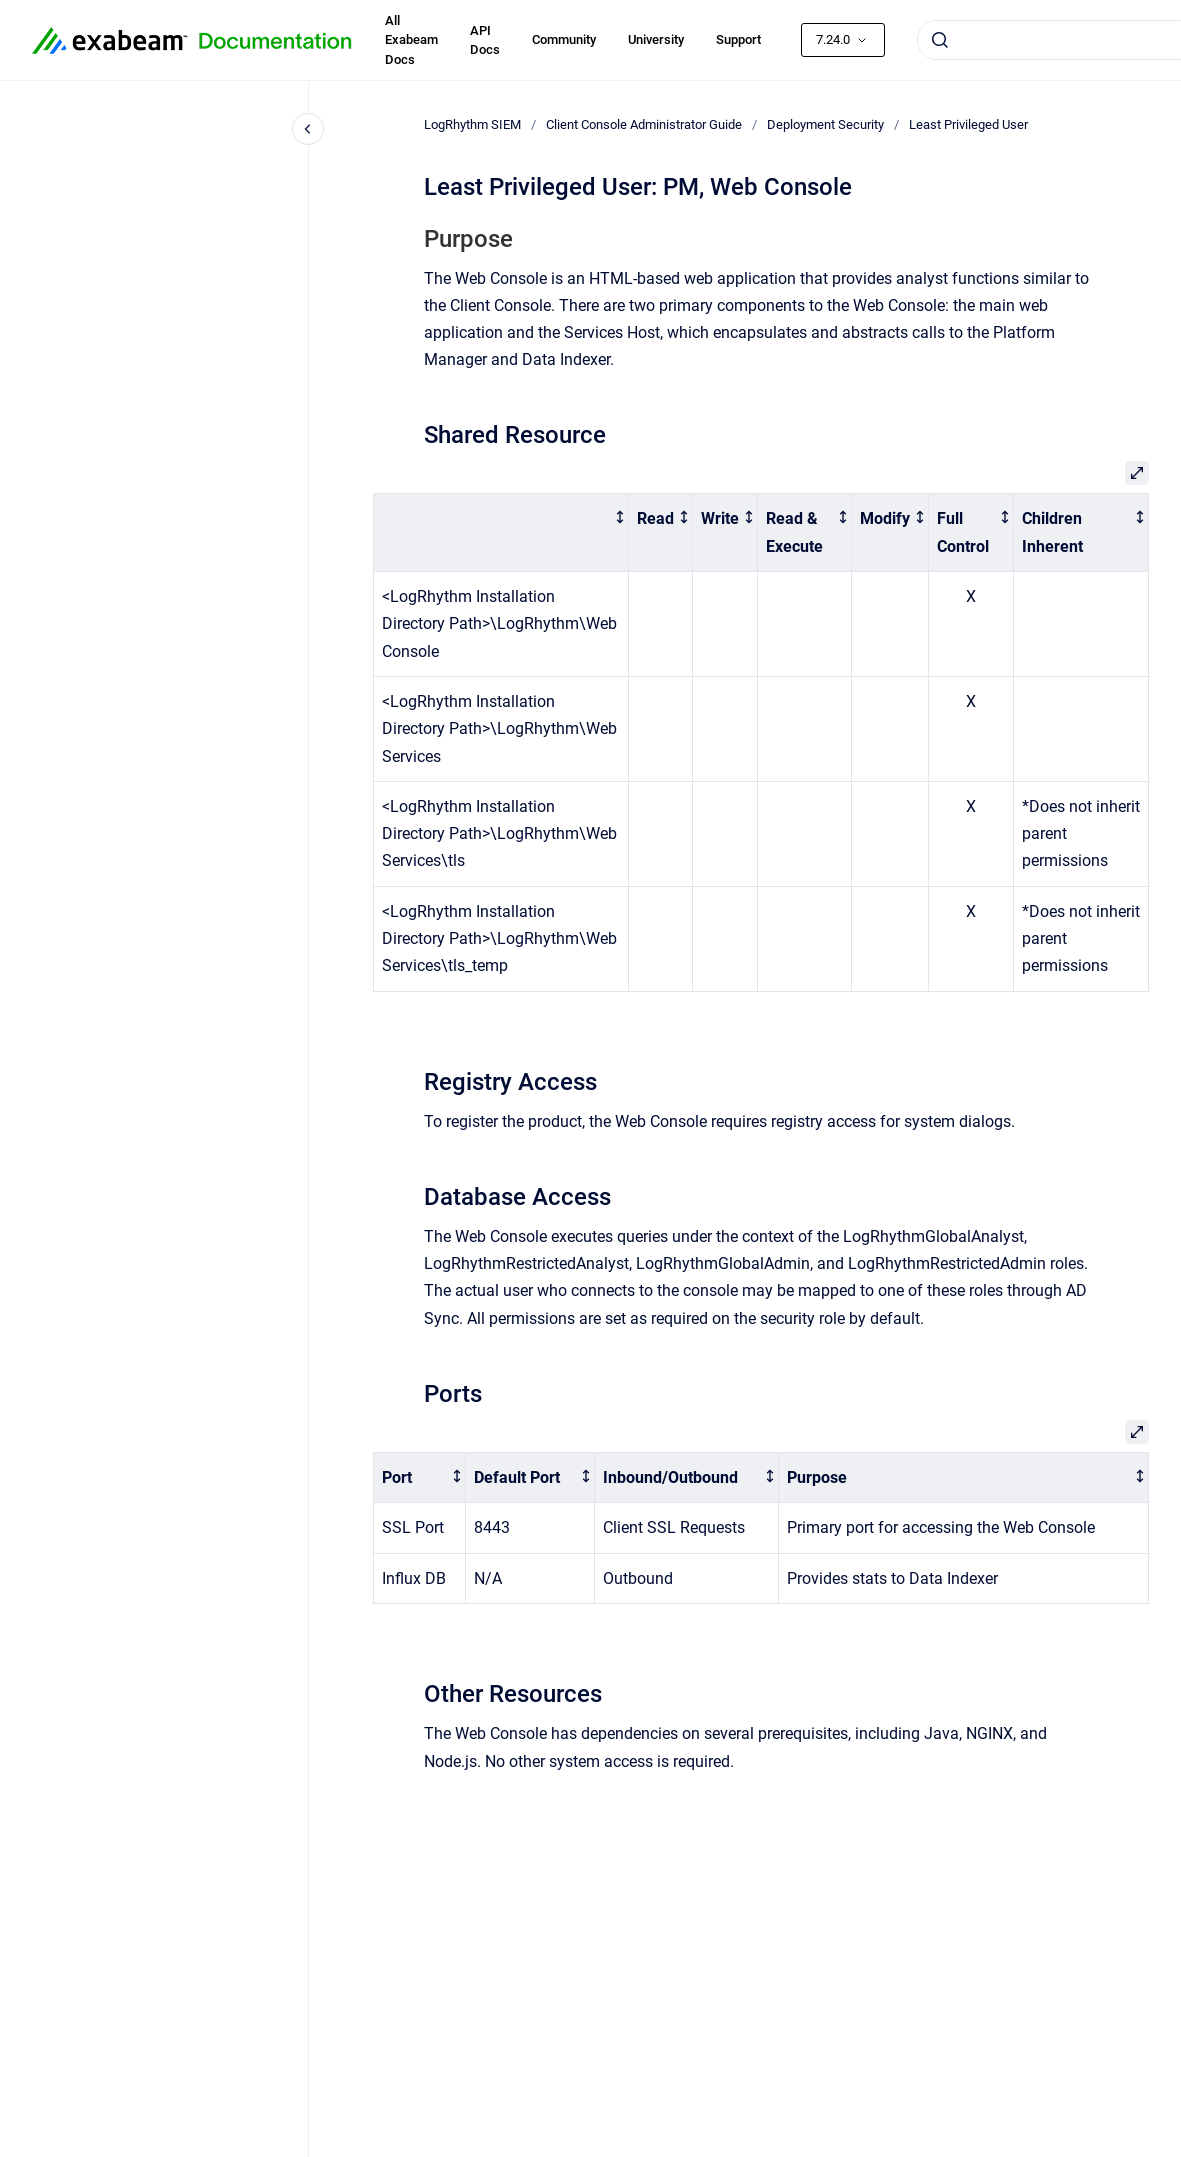  I want to click on University, so click(656, 39).